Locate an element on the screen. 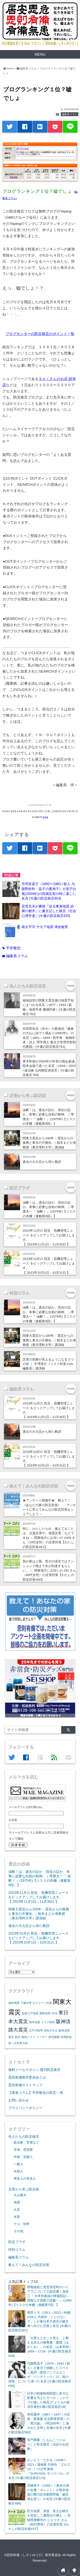 The width and height of the screenshot is (80, 2576). 下越水害 is located at coordinates (26, 2002).